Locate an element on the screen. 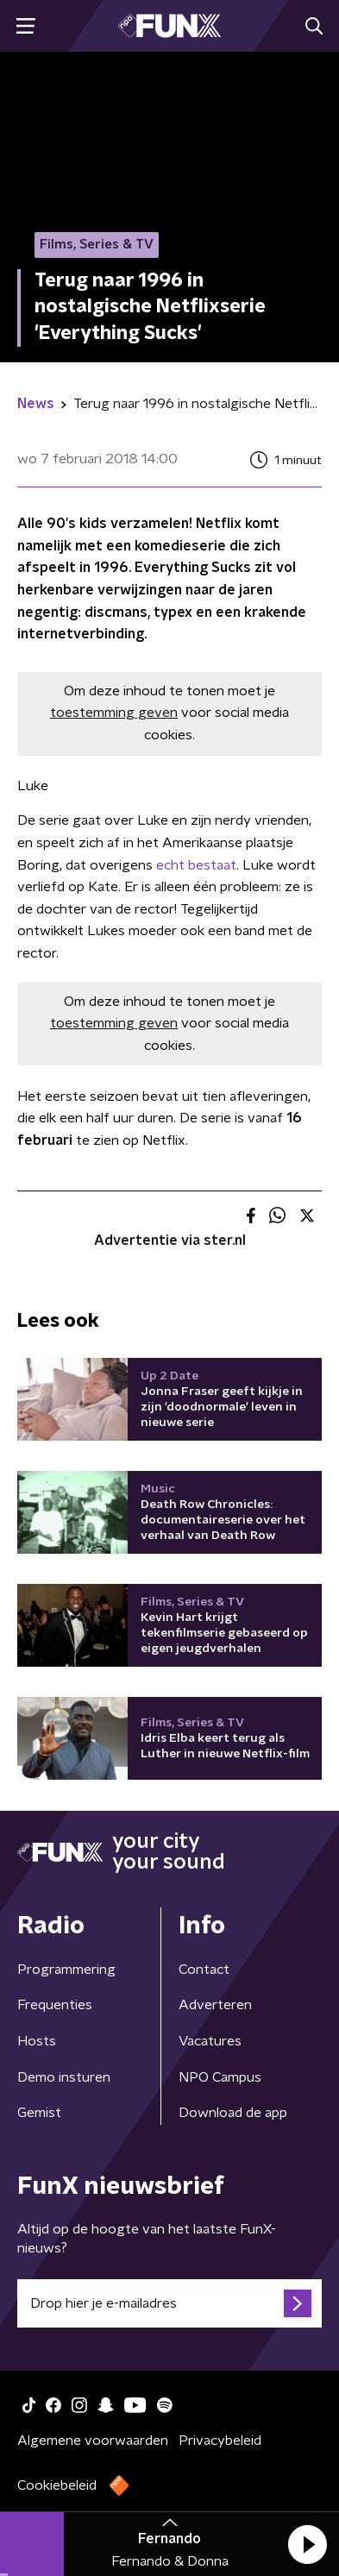  [button] is located at coordinates (307, 2544).